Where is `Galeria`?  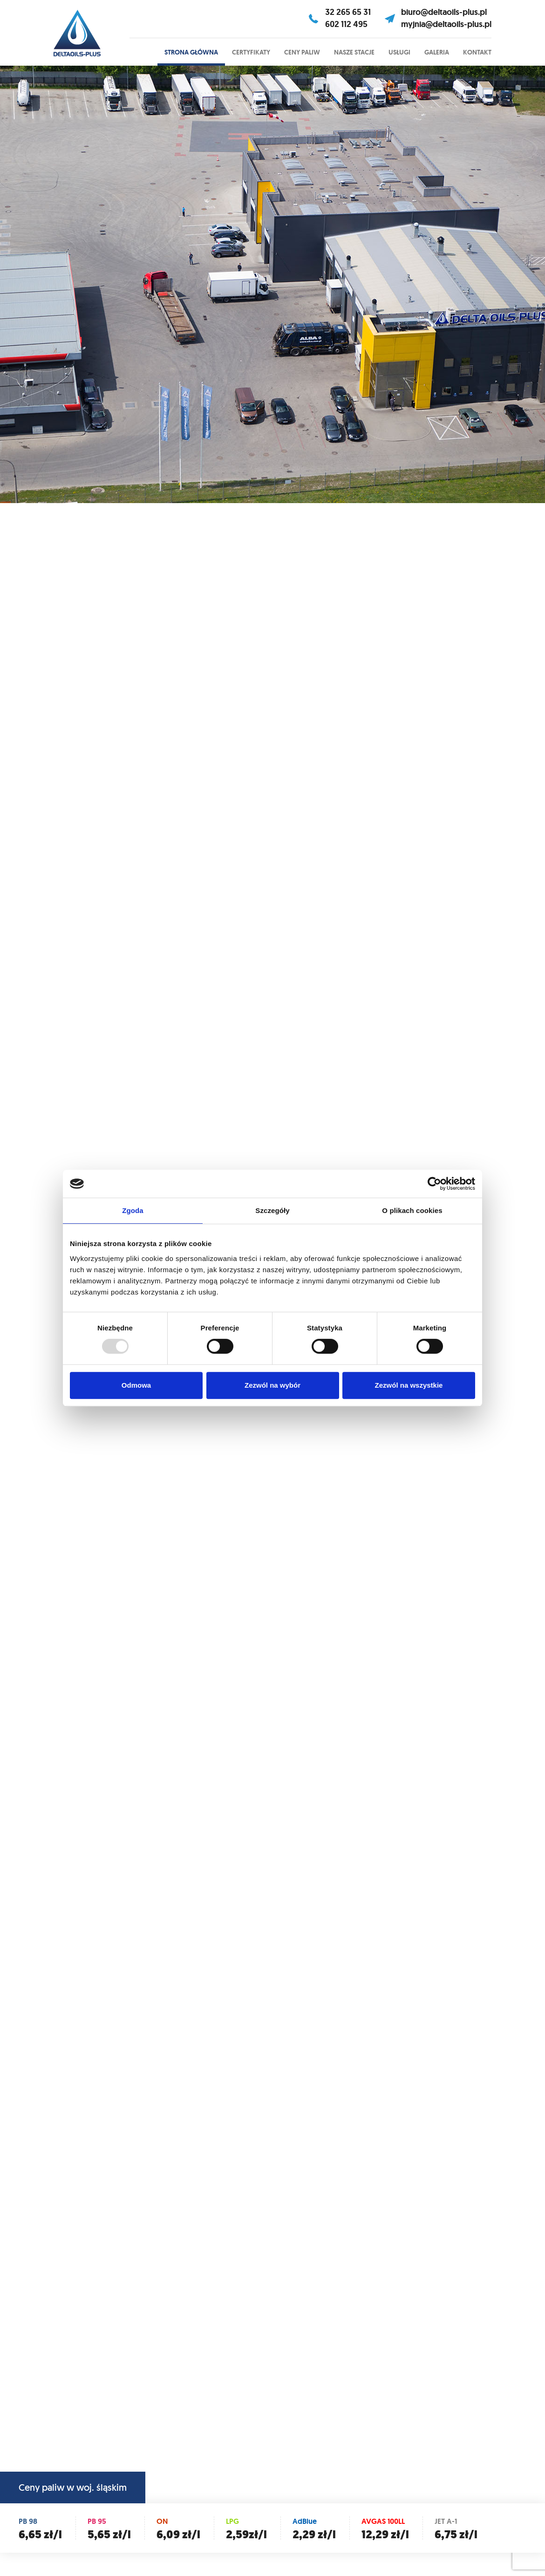
Galeria is located at coordinates (436, 52).